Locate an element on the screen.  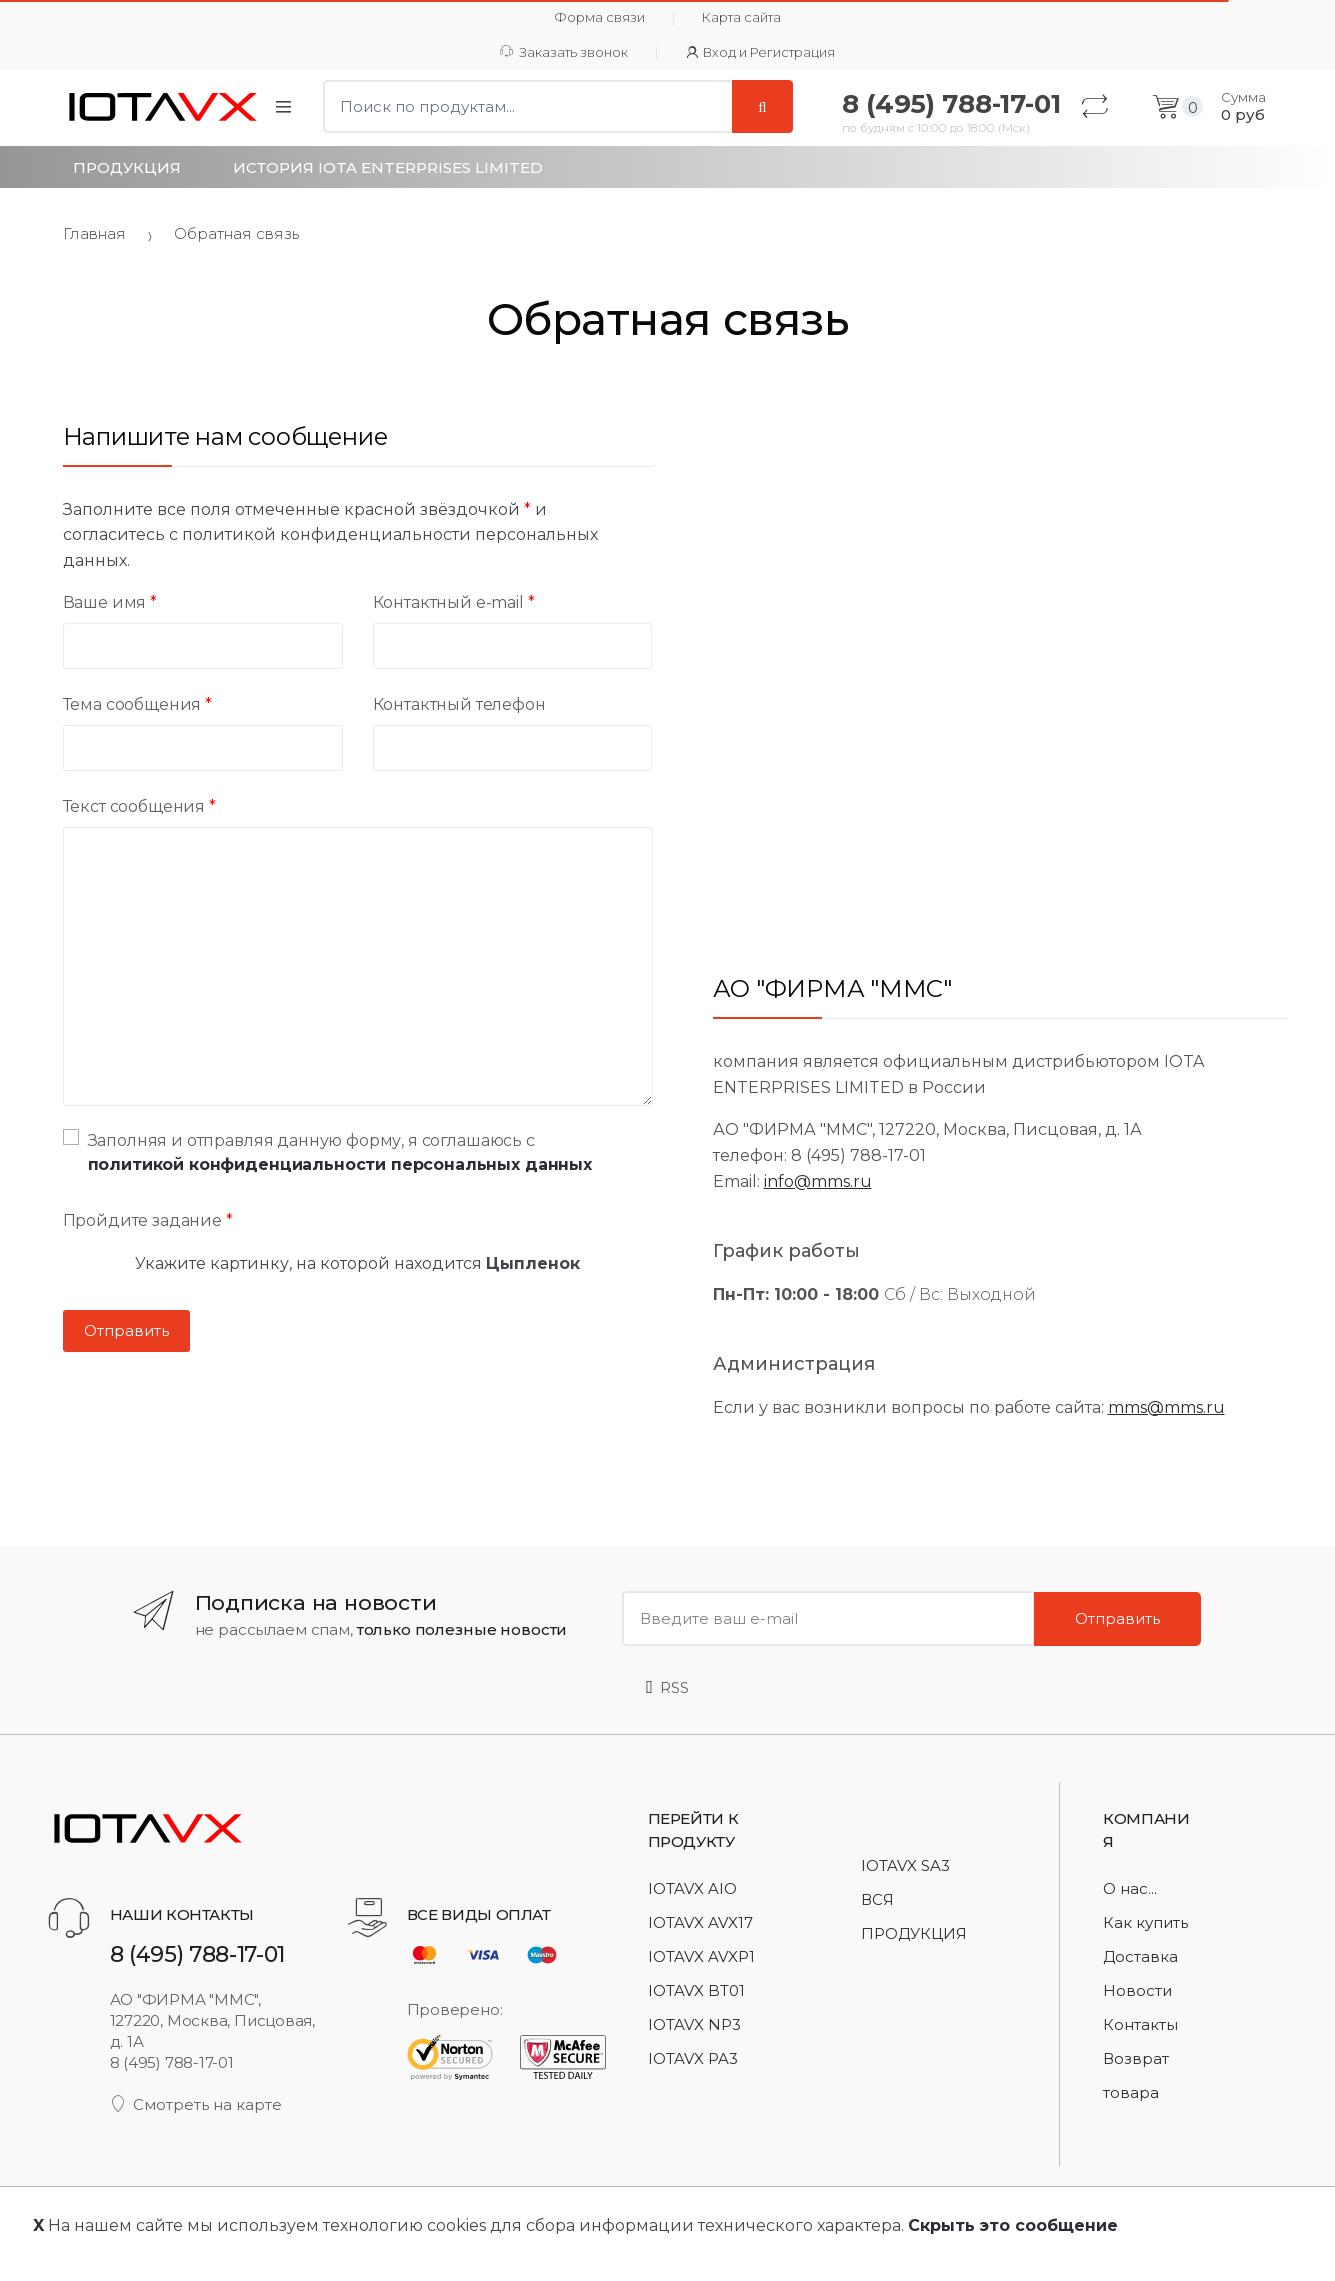
Заполняя и отправляя данную форму, я соглашаюсь с is located at coordinates (327, 1151).